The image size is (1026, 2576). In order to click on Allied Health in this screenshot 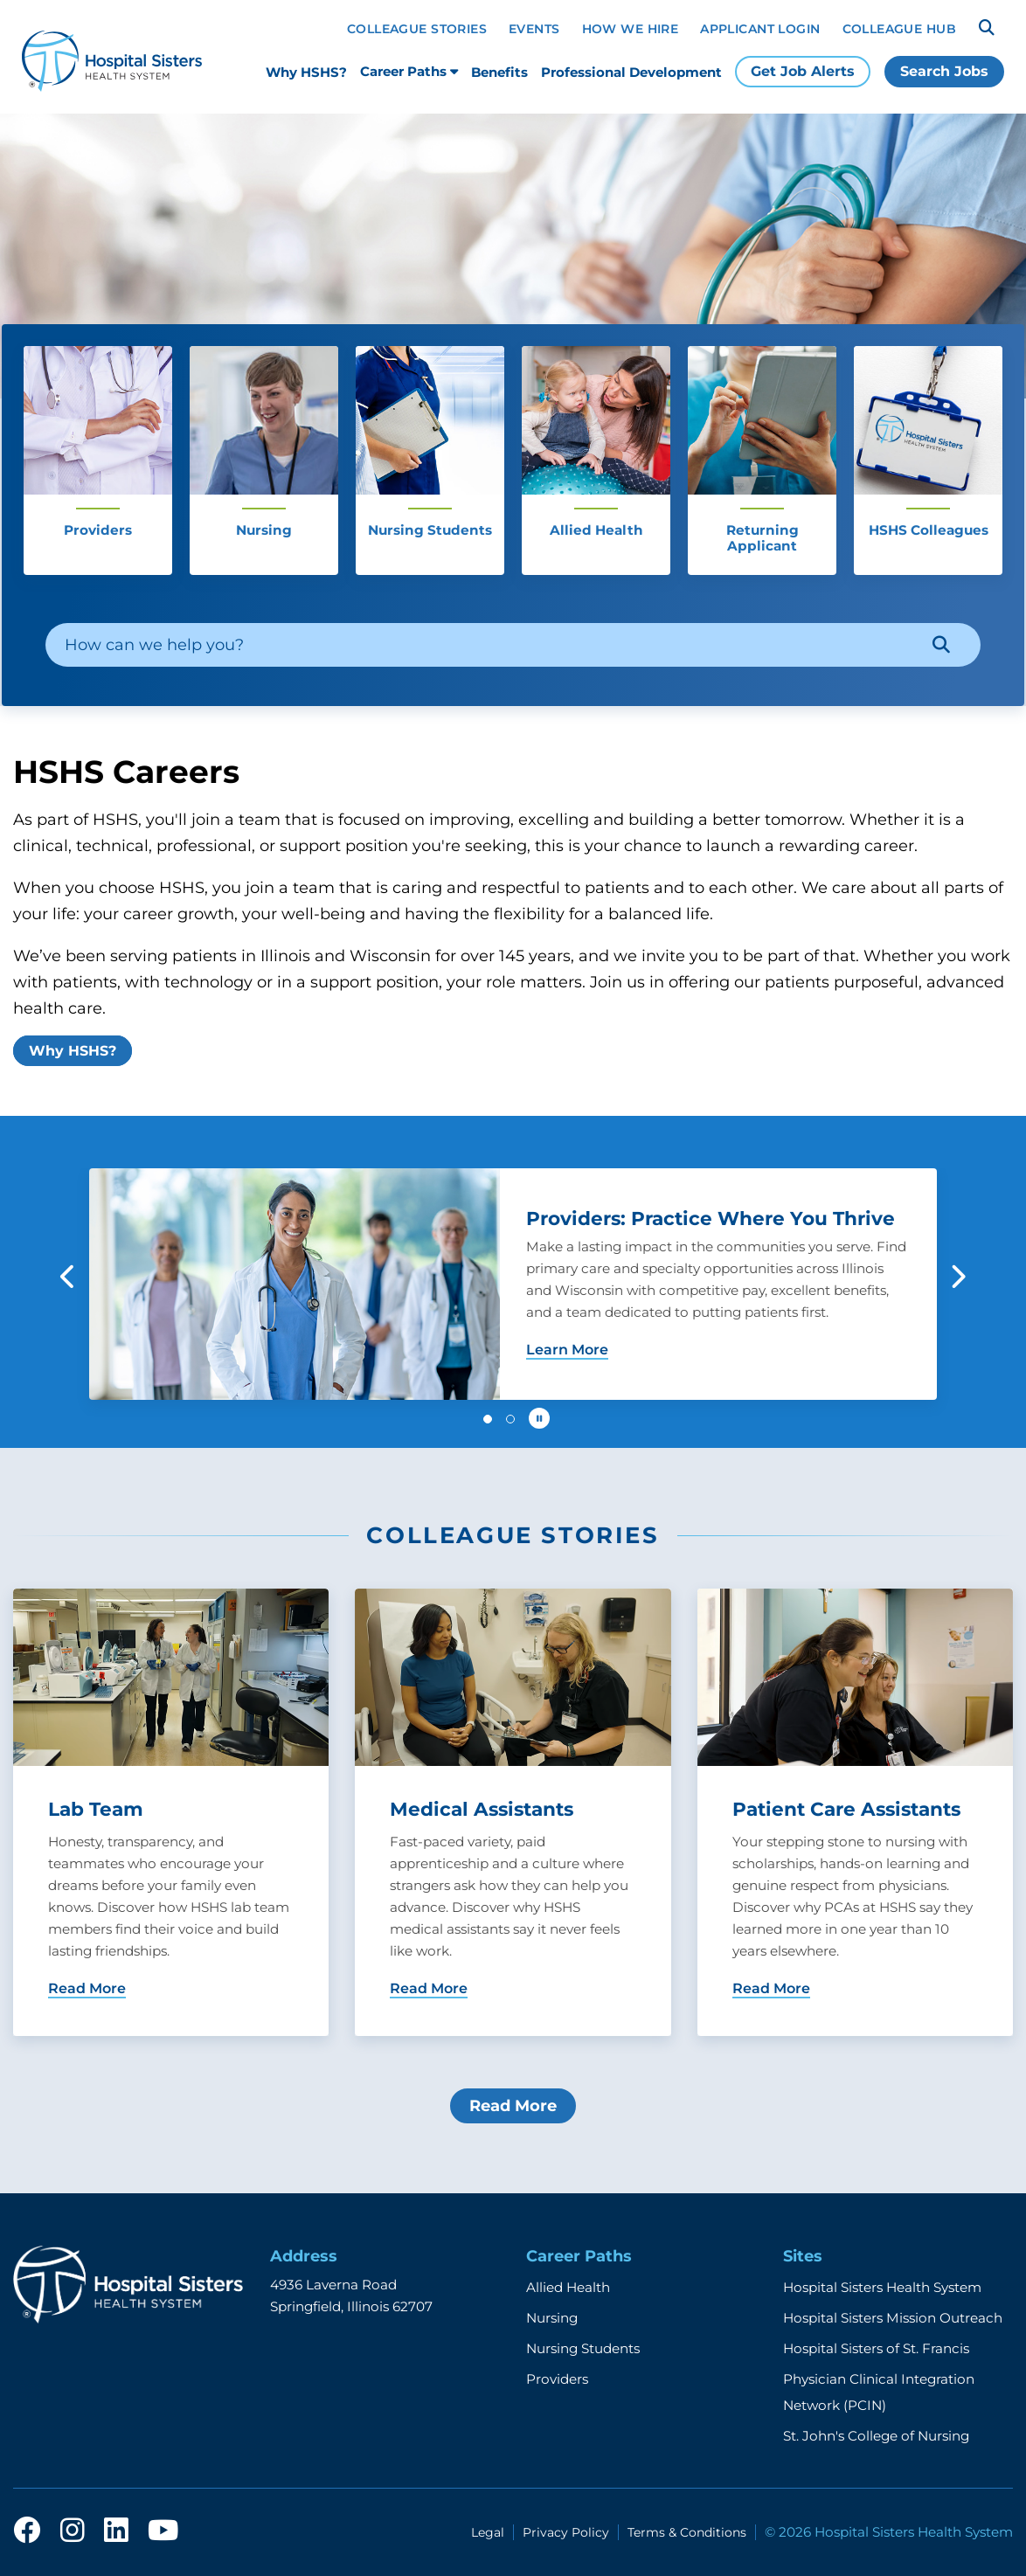, I will do `click(568, 2287)`.